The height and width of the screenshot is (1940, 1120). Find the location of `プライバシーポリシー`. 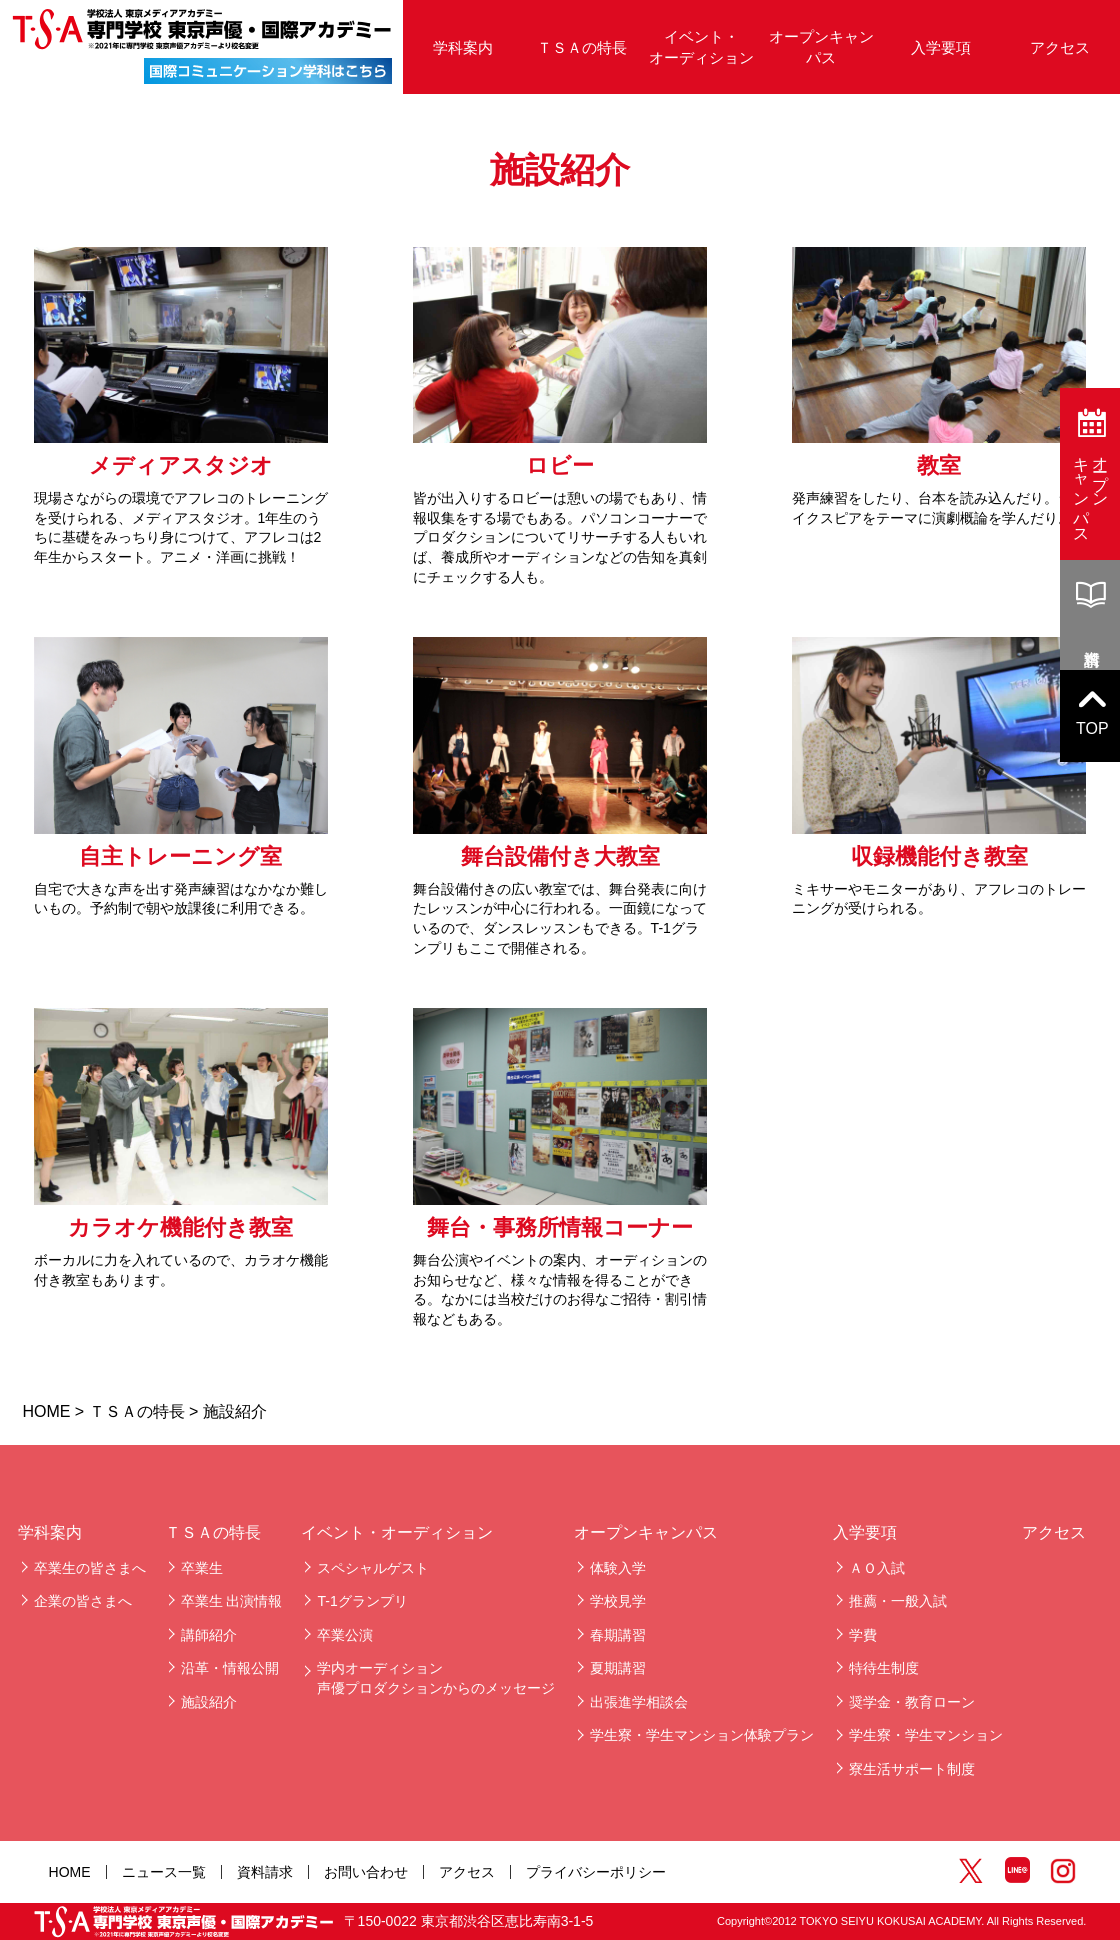

プライバシーポリシー is located at coordinates (596, 1872).